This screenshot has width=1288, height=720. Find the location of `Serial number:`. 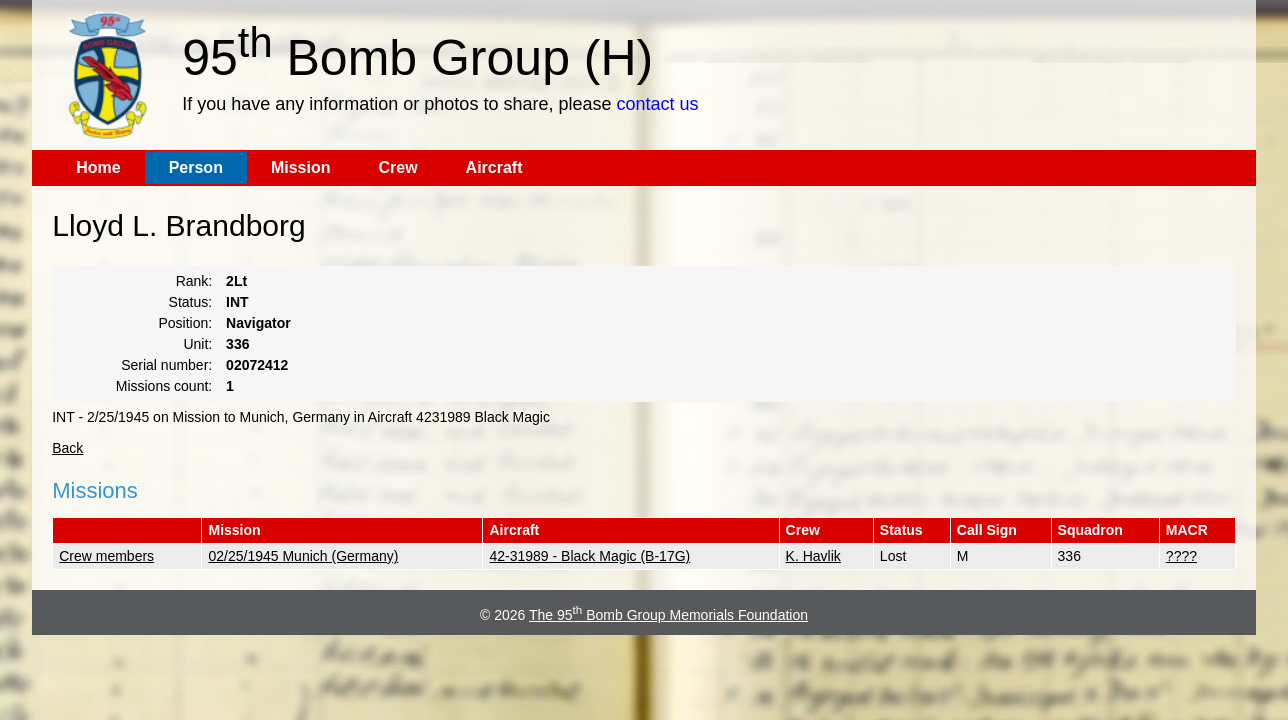

Serial number: is located at coordinates (166, 365).